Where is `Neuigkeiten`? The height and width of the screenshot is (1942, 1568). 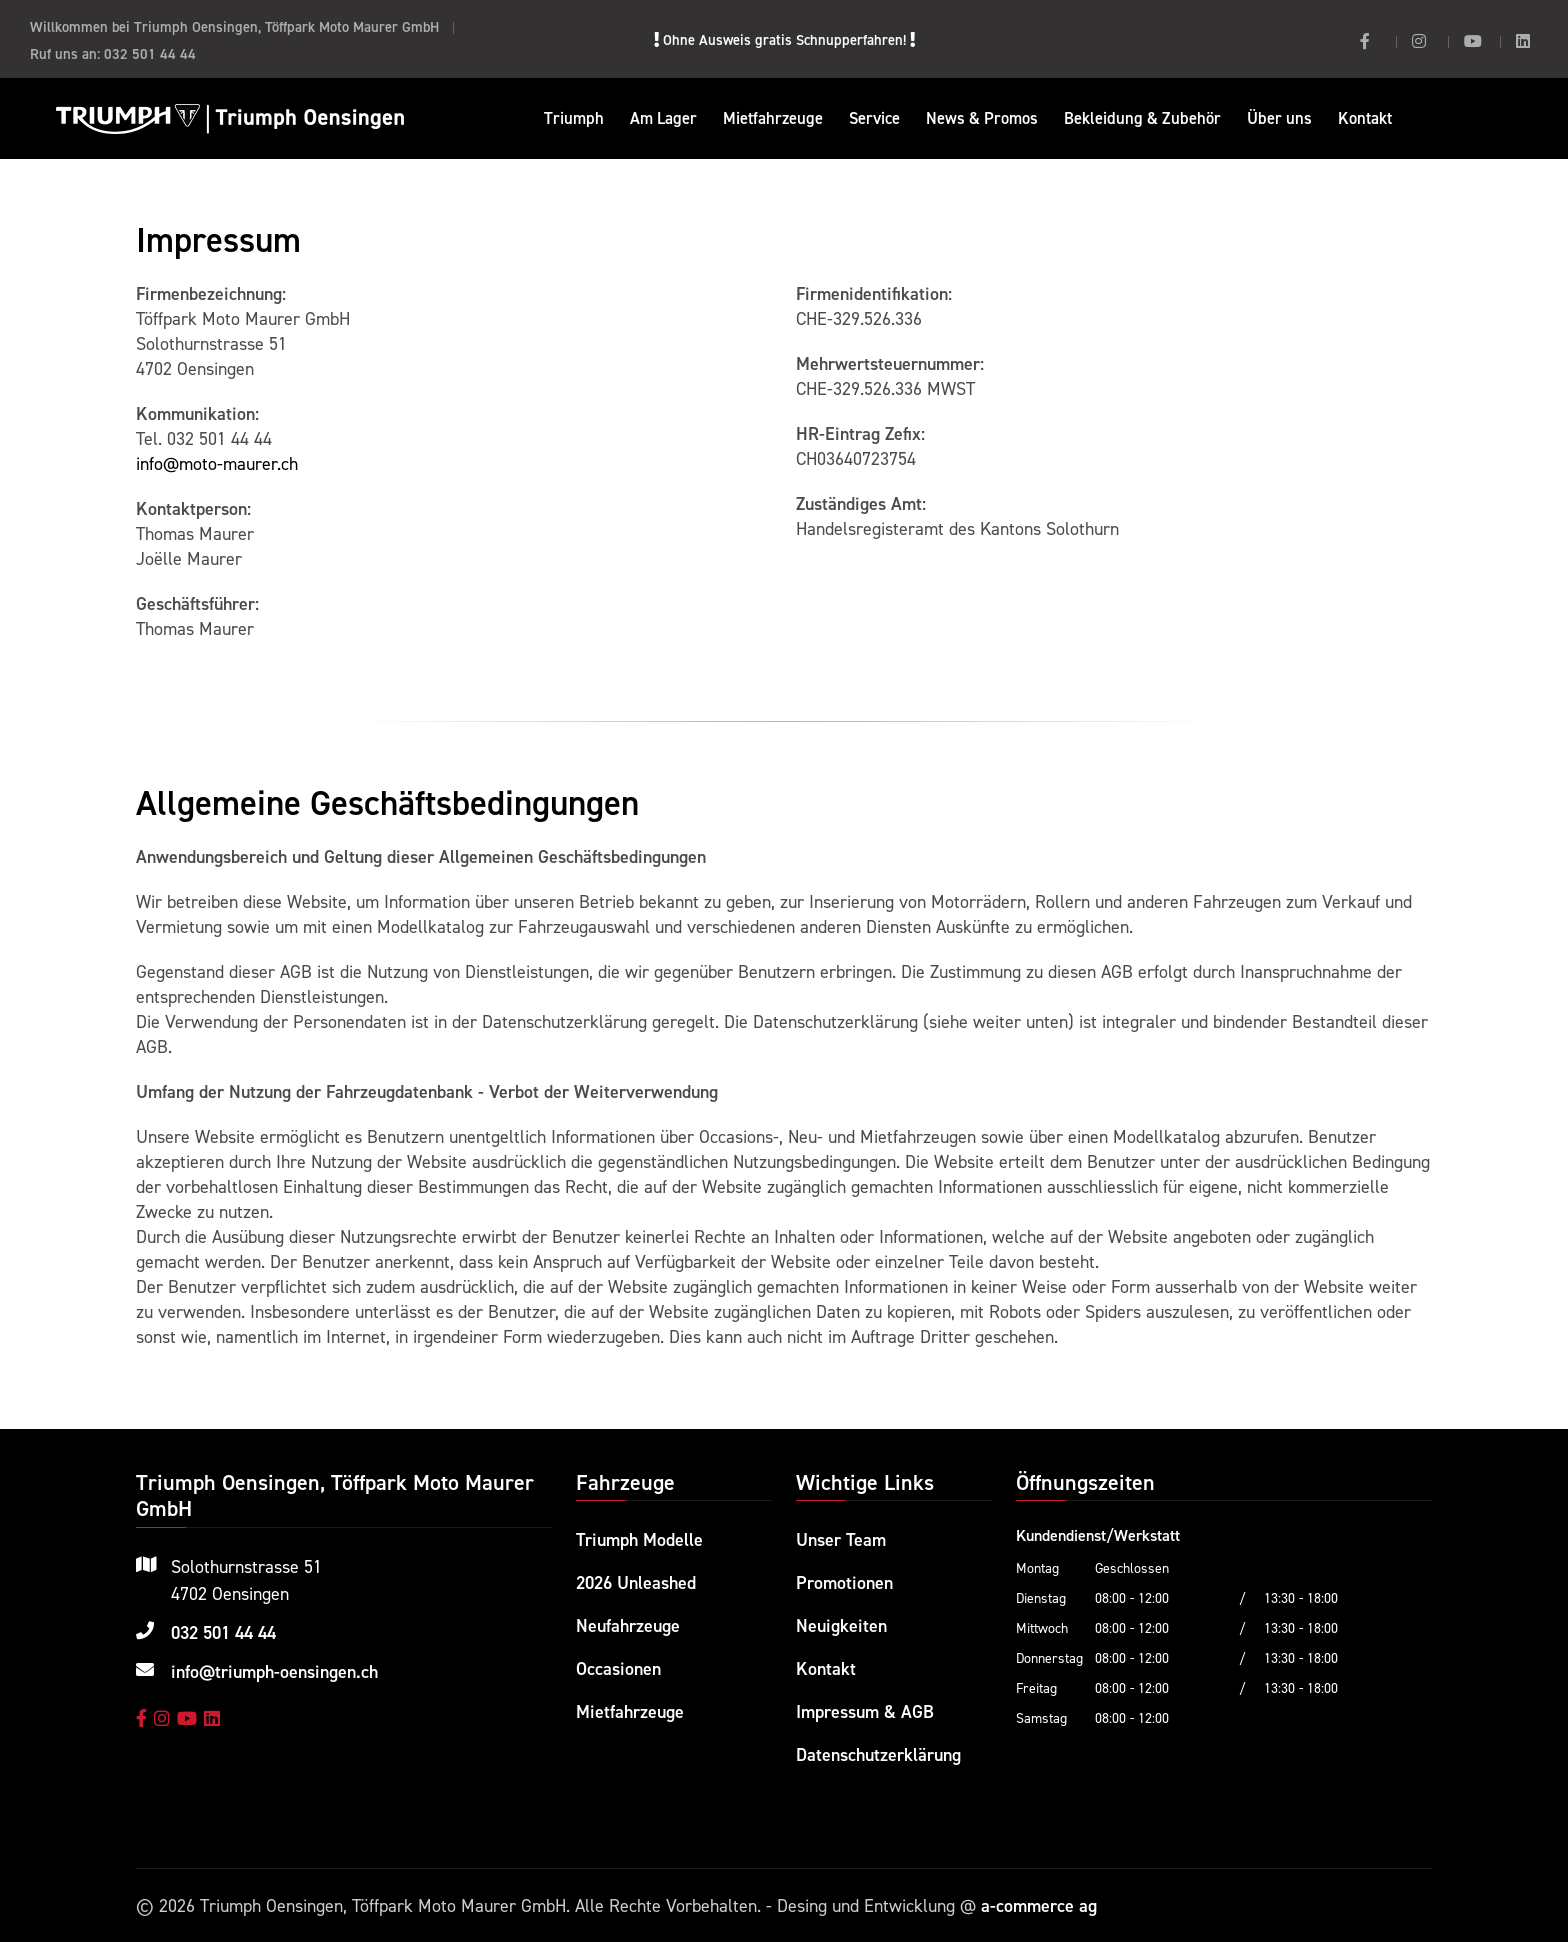 Neuigkeiten is located at coordinates (841, 1625).